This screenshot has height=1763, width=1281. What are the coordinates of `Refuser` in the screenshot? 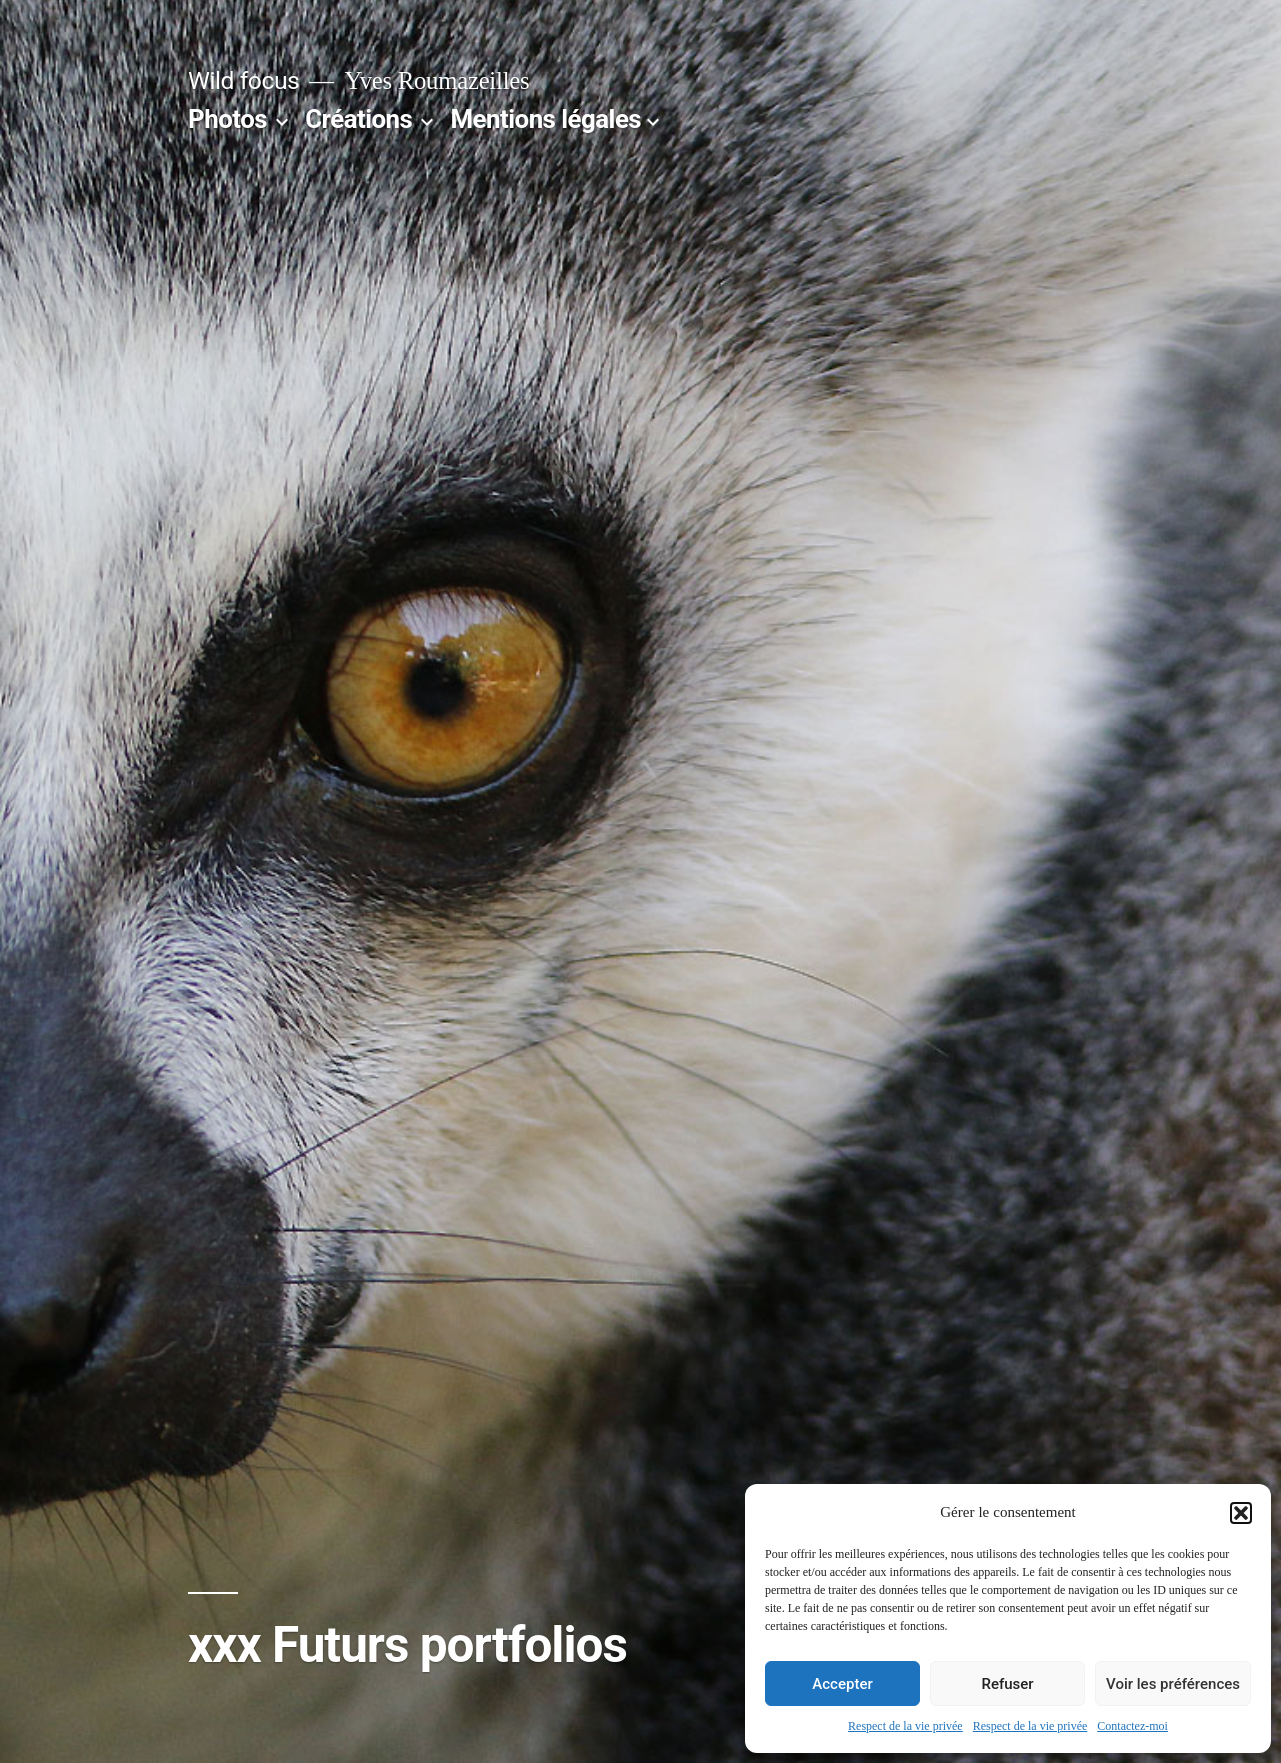 It's located at (1007, 1684).